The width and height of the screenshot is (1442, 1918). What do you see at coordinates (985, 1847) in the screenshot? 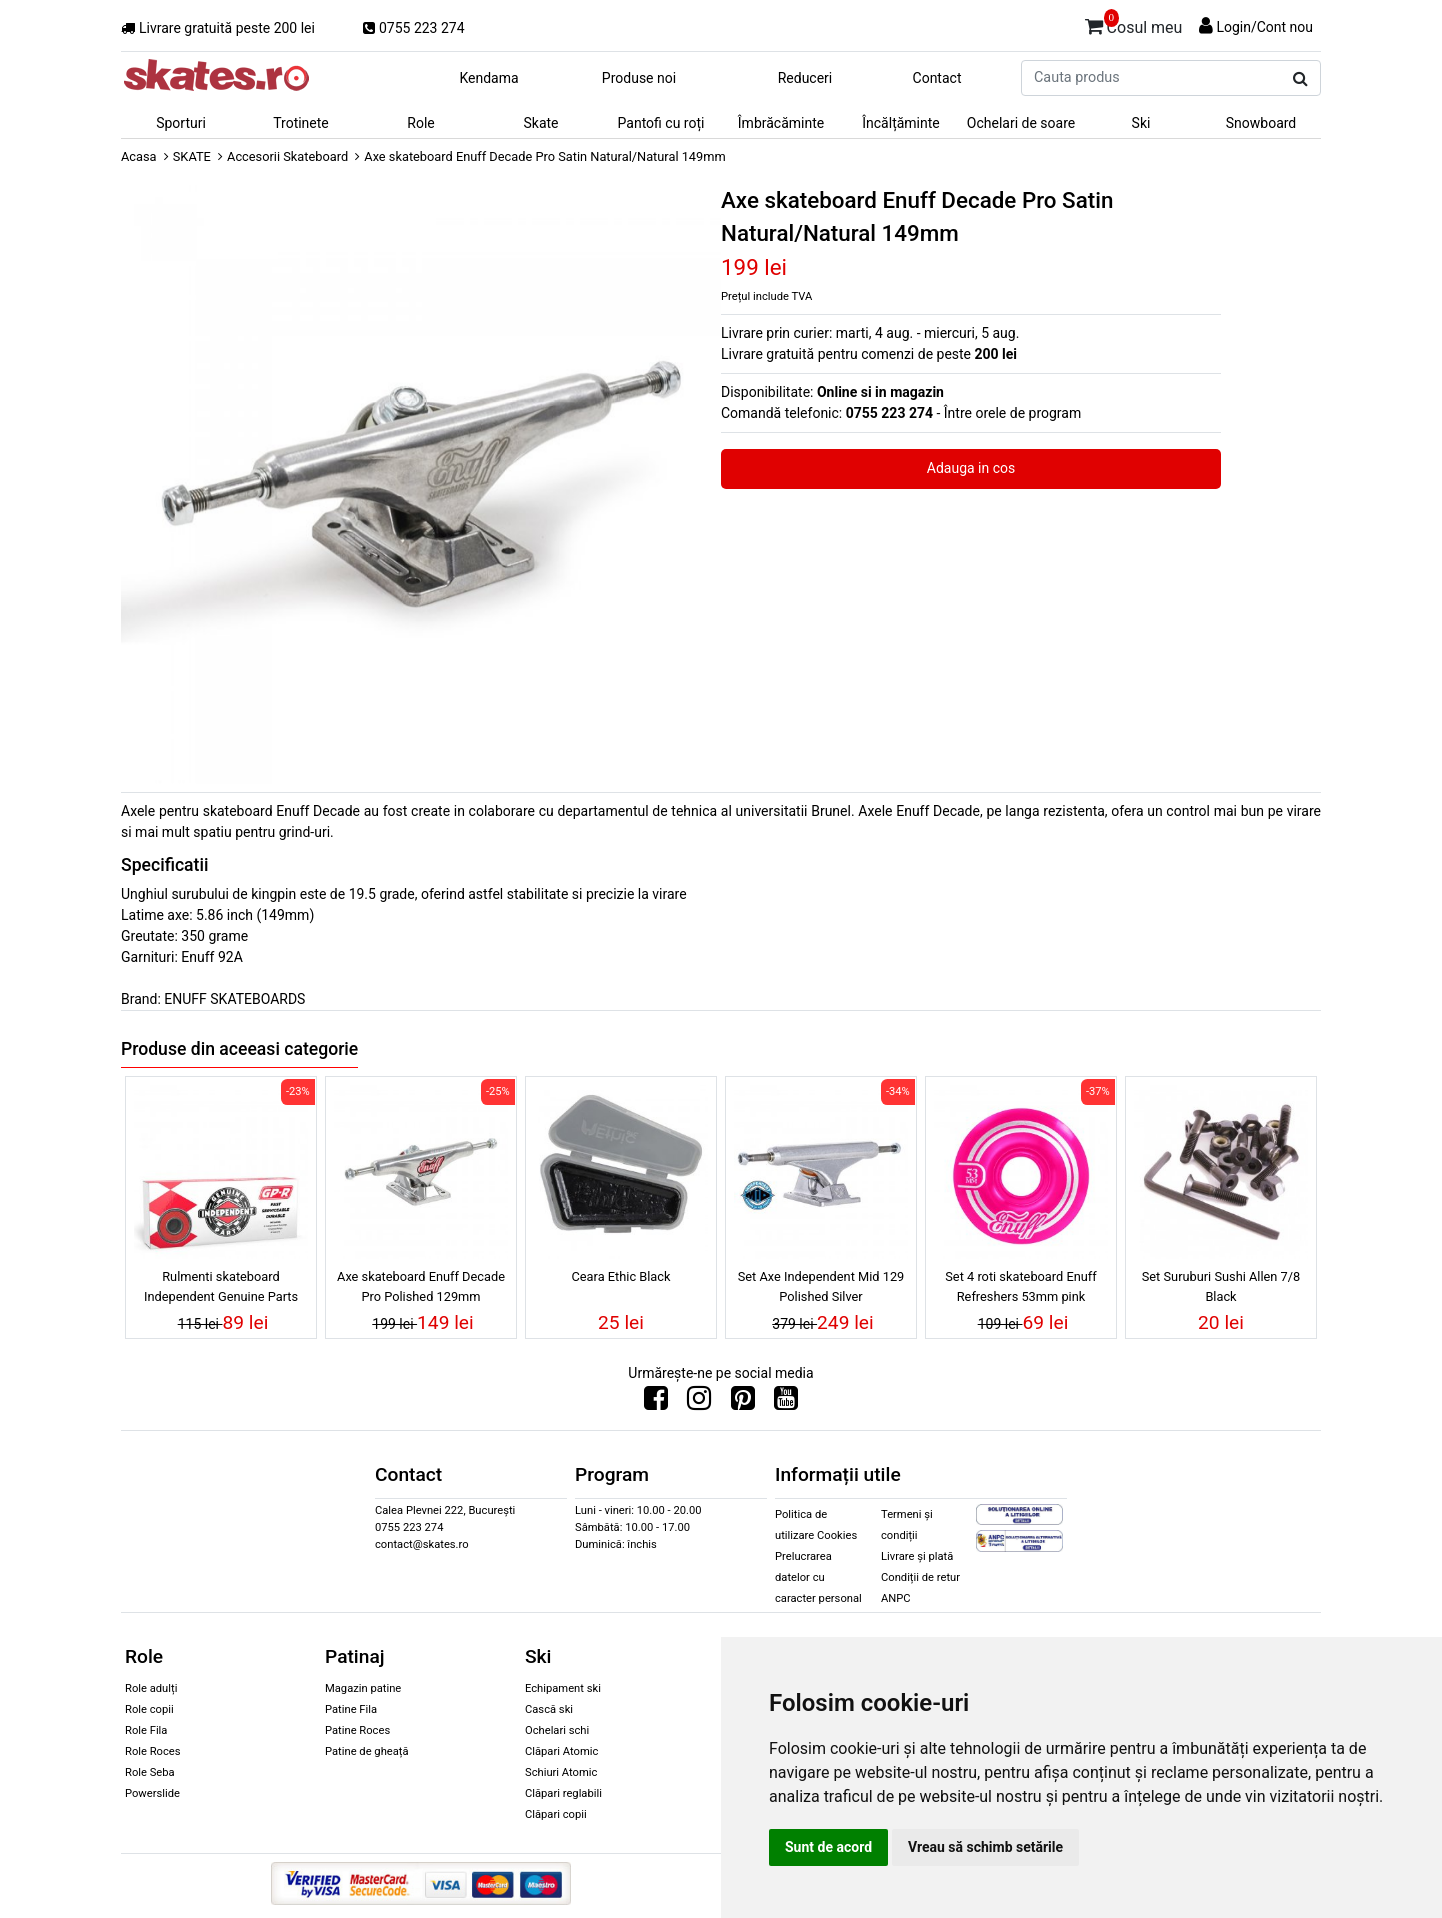
I see `Vreau să schimb setările [button]` at bounding box center [985, 1847].